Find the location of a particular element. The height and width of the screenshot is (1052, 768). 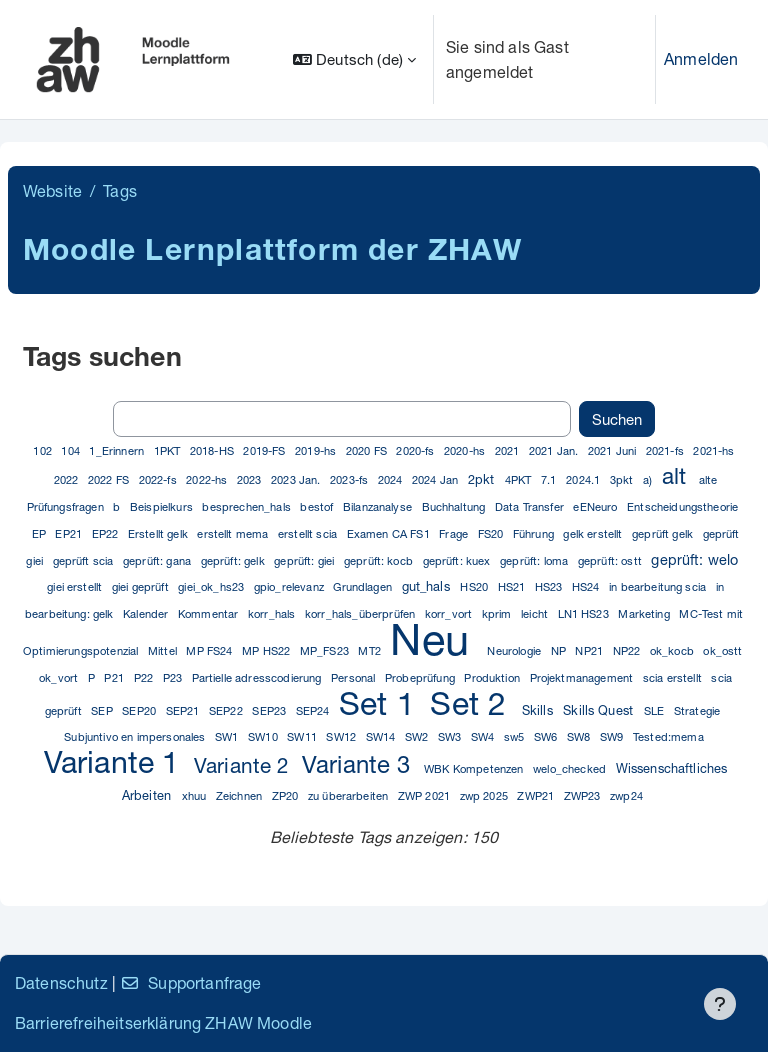

2pkt is located at coordinates (483, 479).